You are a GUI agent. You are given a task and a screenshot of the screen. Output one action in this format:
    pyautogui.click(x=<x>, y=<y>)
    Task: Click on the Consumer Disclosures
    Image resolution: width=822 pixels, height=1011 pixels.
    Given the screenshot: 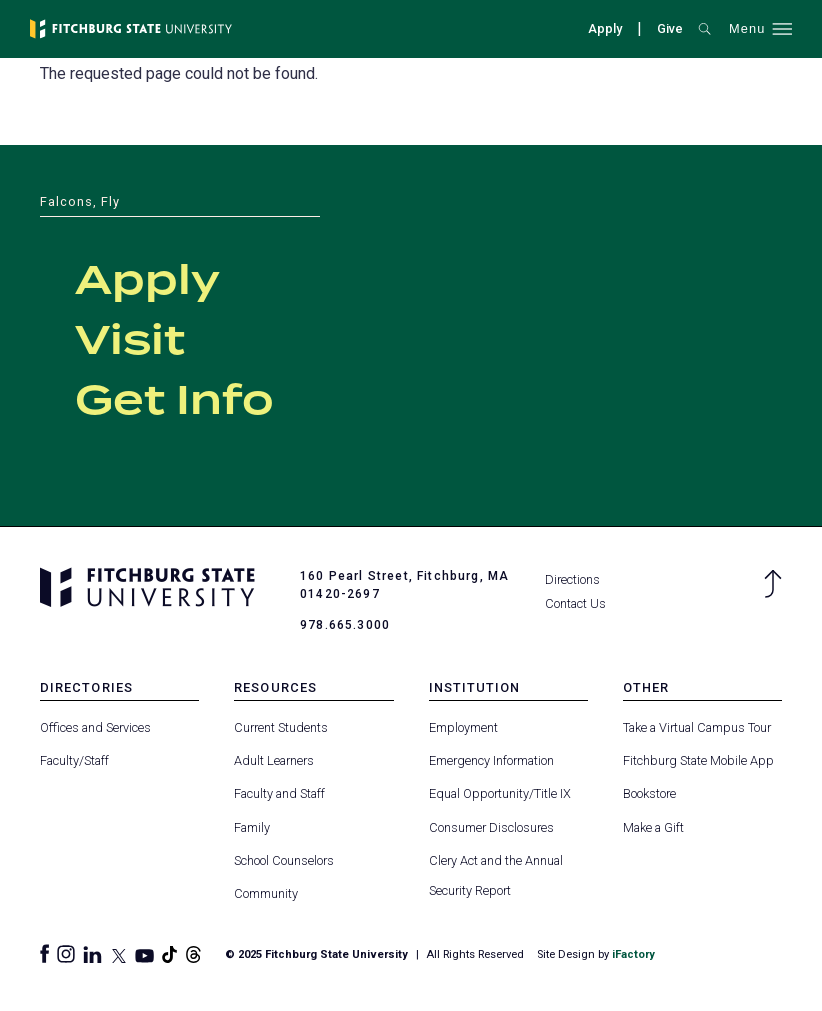 What is the action you would take?
    pyautogui.click(x=491, y=827)
    